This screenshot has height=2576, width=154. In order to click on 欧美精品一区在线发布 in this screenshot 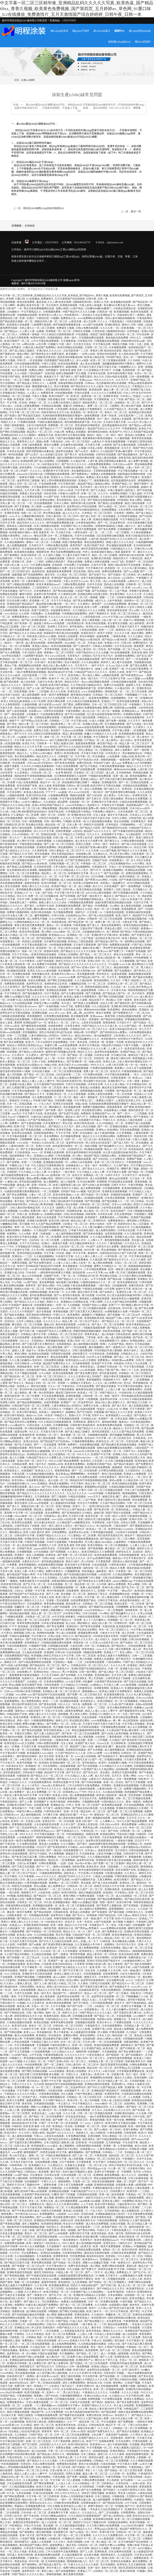, I will do `click(49, 2035)`.